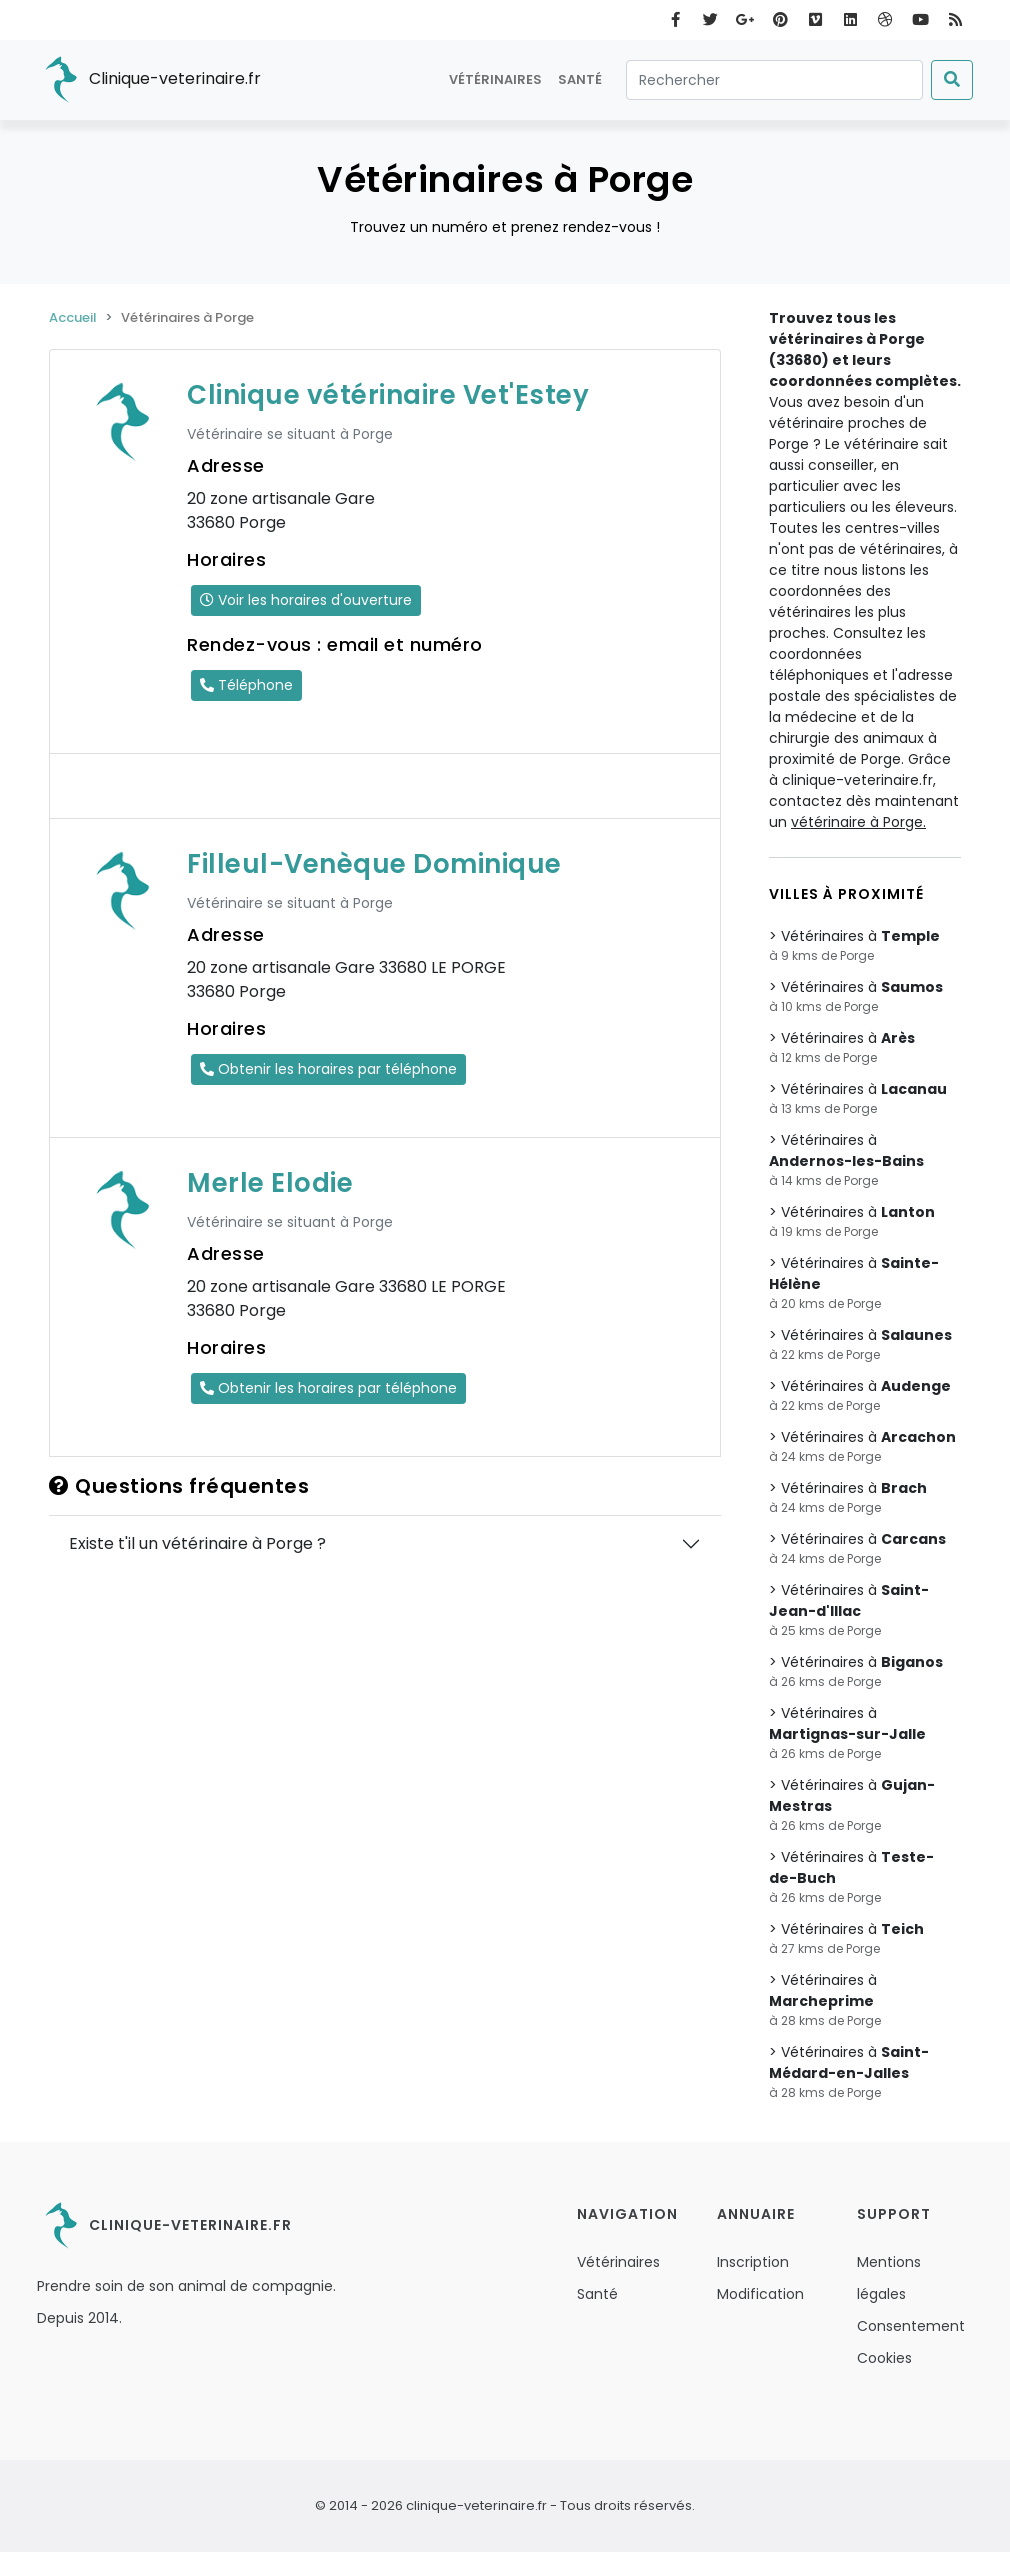 Image resolution: width=1010 pixels, height=2552 pixels. Describe the element at coordinates (495, 79) in the screenshot. I see `Vétérinaires` at that location.